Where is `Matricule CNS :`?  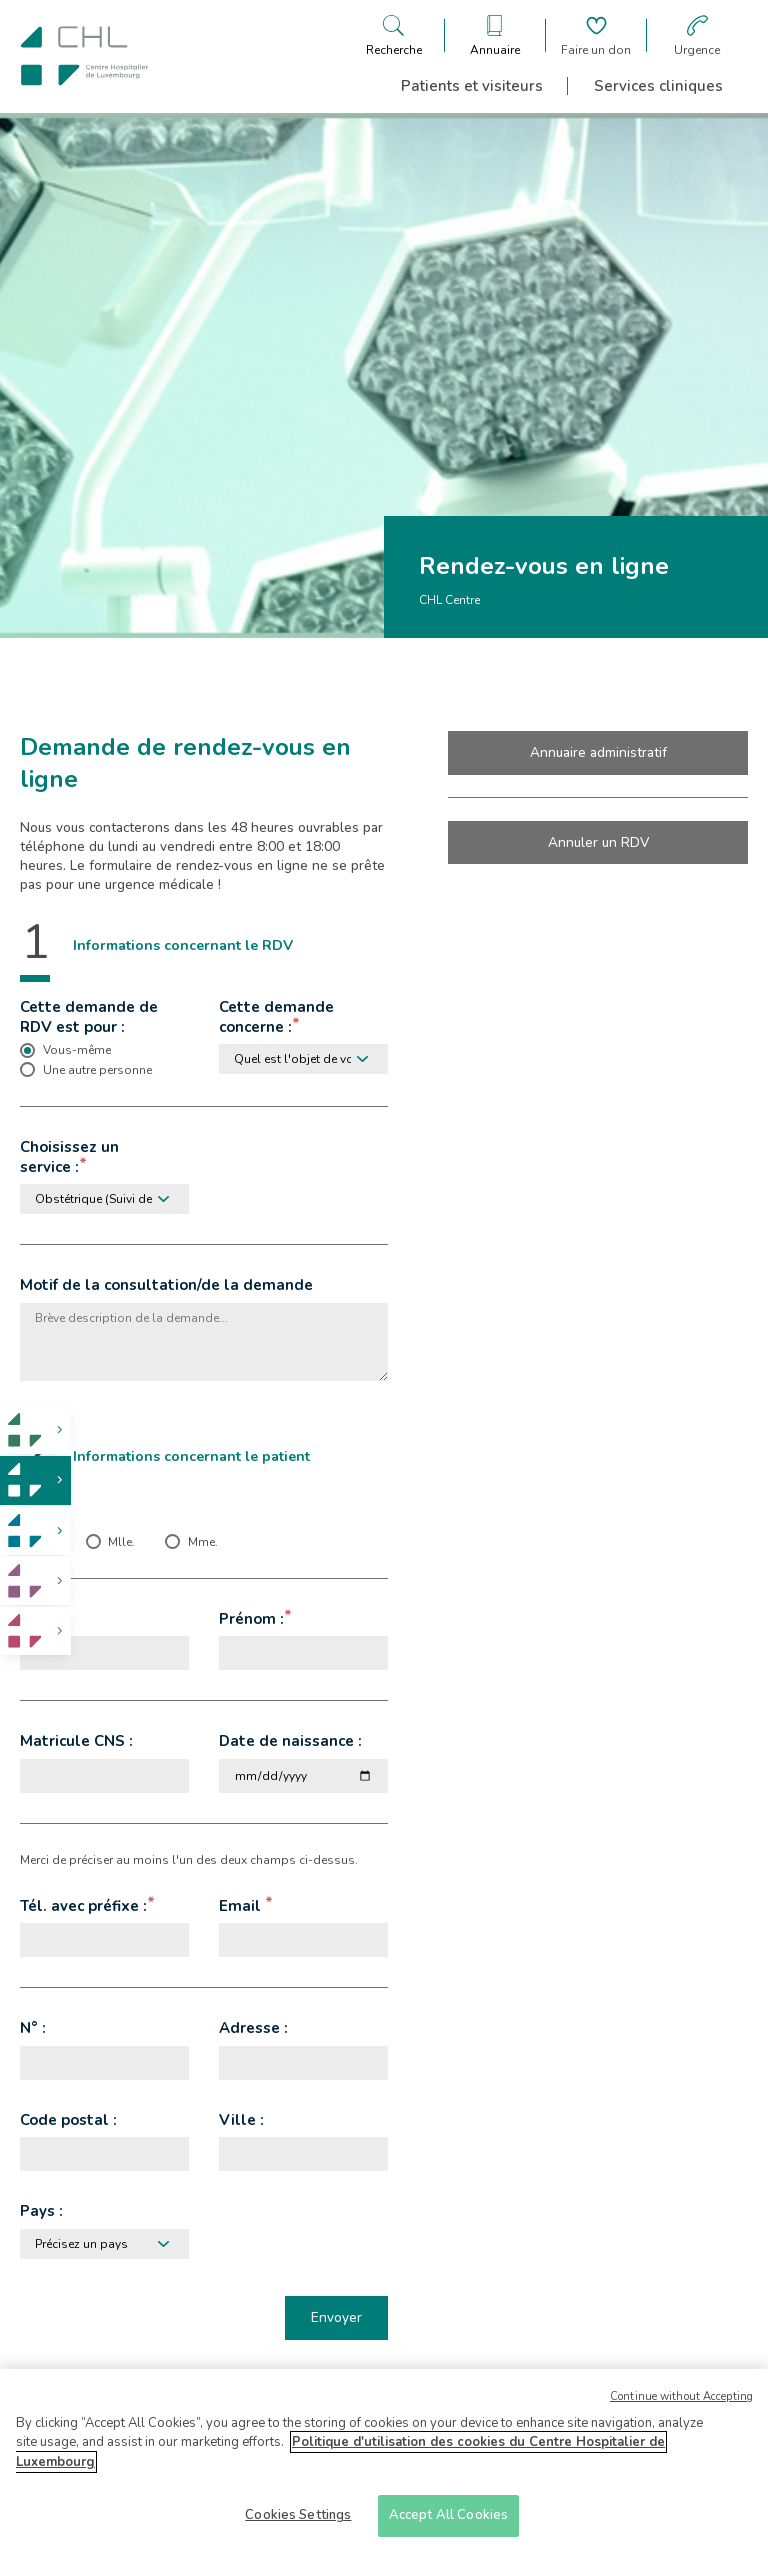
Matricule CNS : is located at coordinates (76, 1741).